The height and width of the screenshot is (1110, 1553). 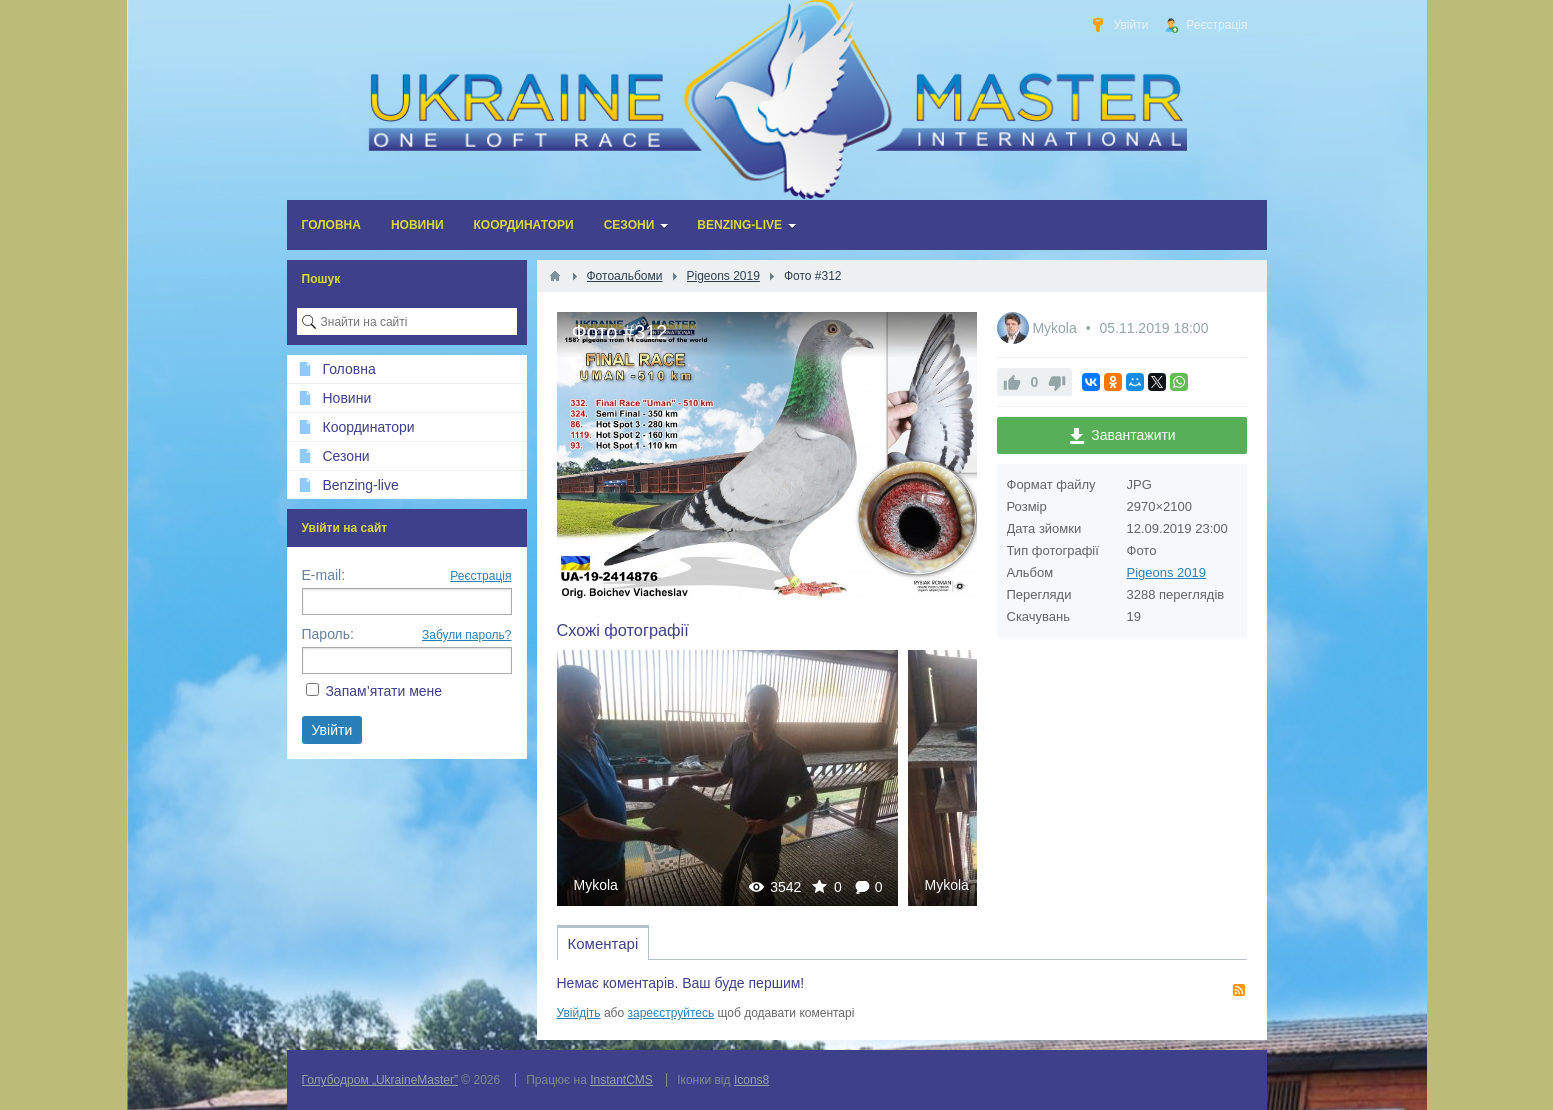 What do you see at coordinates (324, 575) in the screenshot?
I see `E-mail:` at bounding box center [324, 575].